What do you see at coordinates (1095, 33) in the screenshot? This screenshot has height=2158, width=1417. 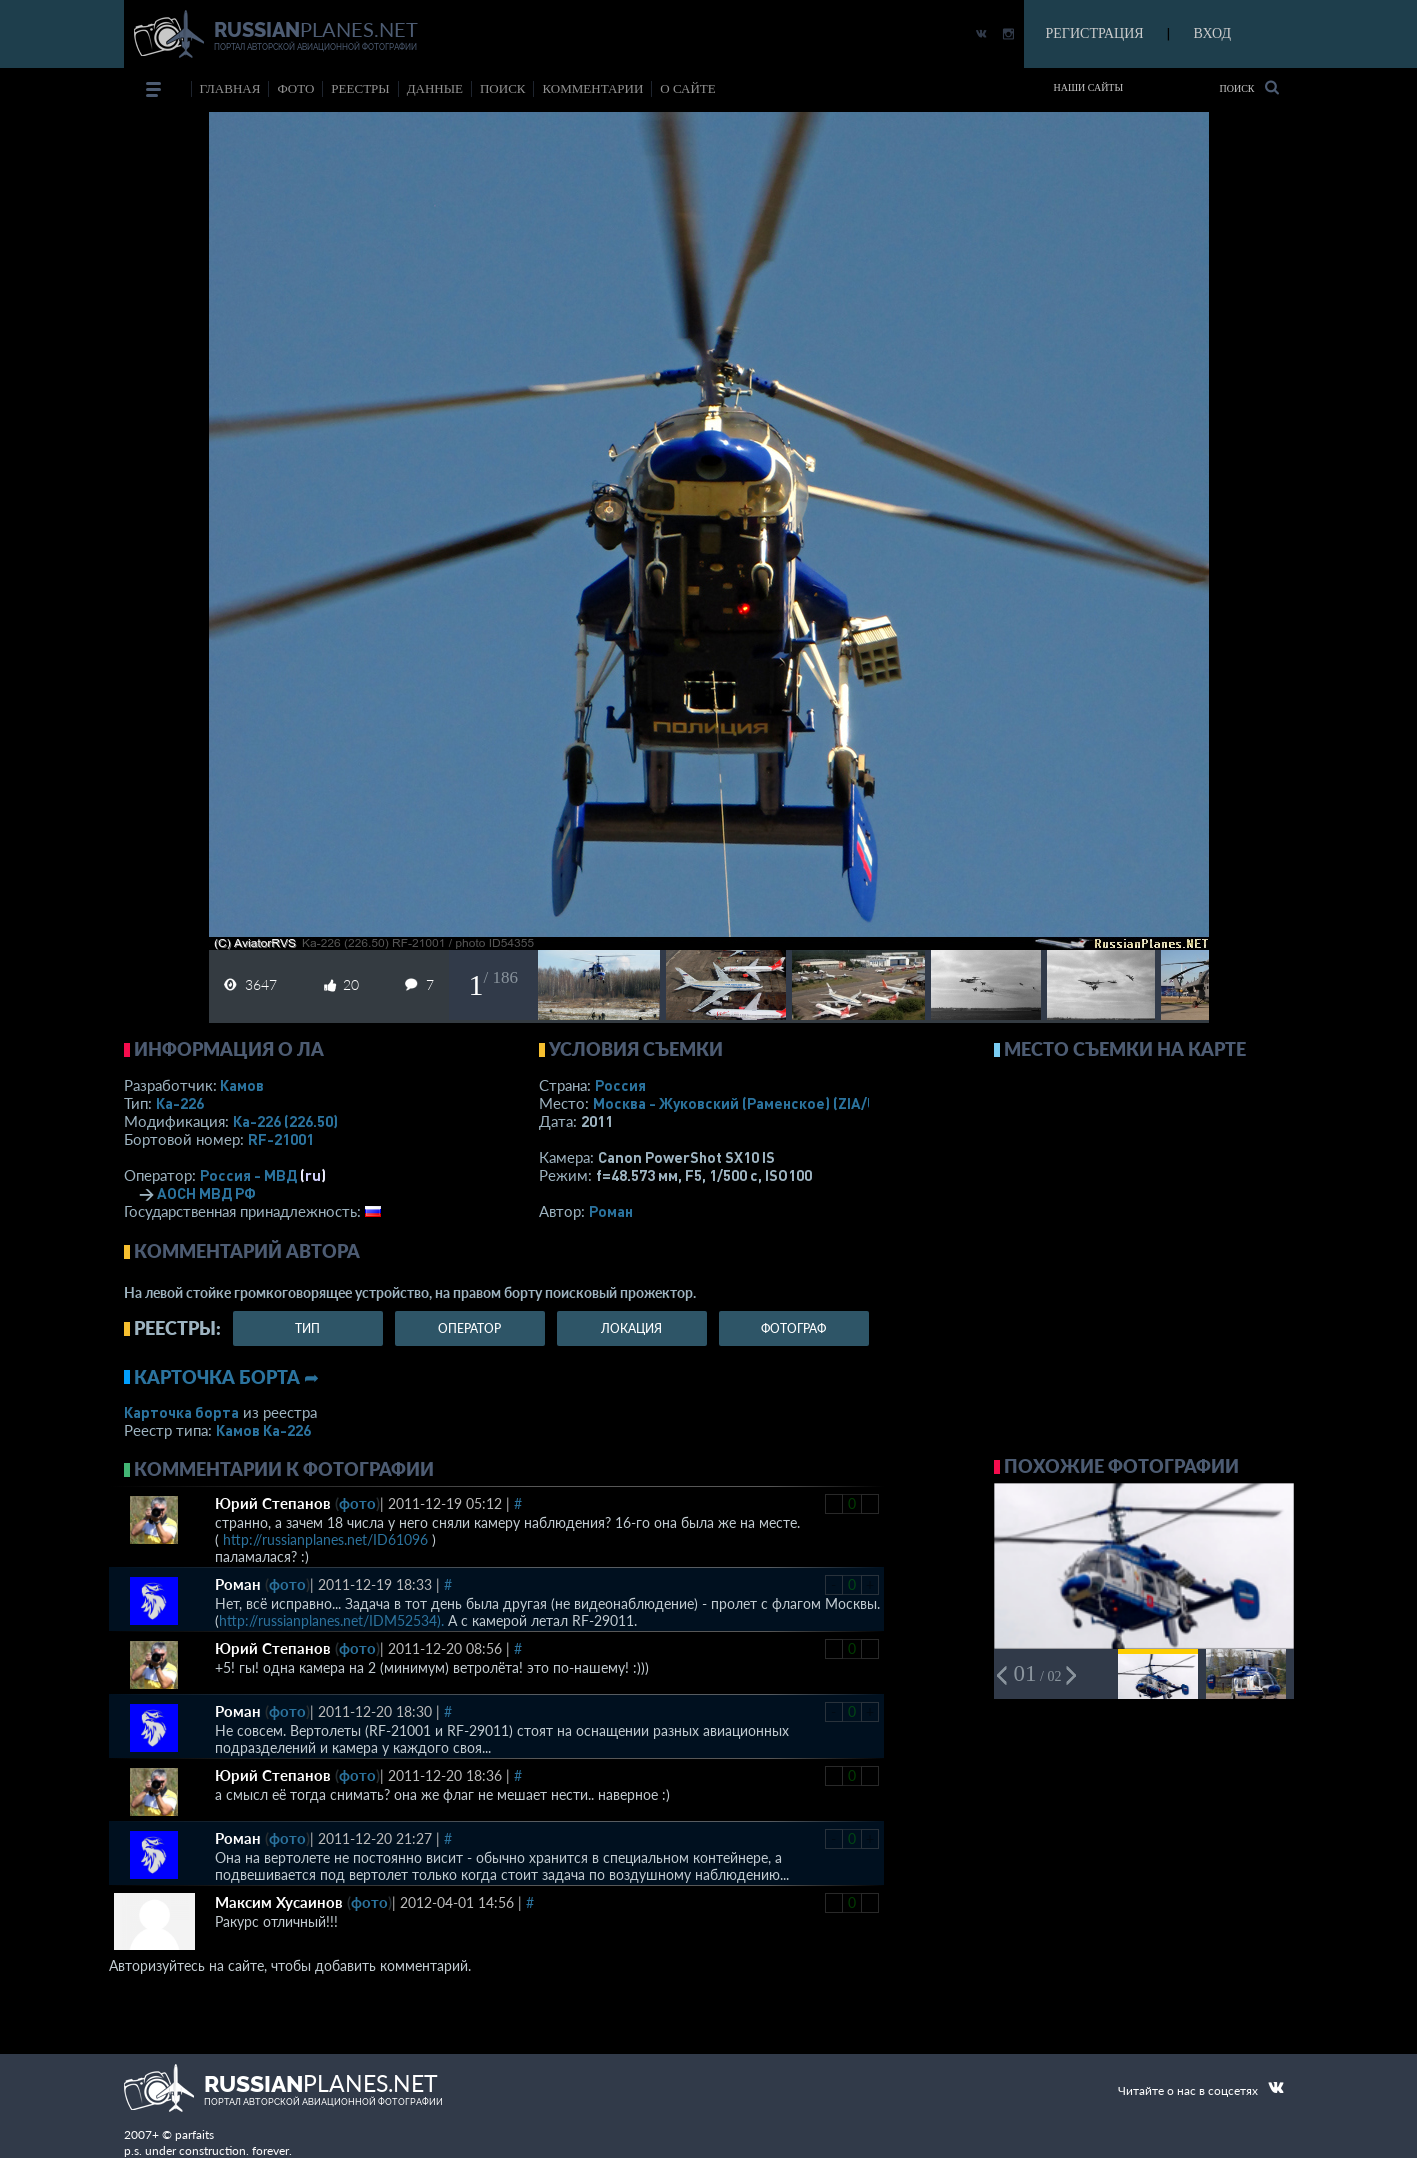 I see `РЕГИСТРАЦИЯ` at bounding box center [1095, 33].